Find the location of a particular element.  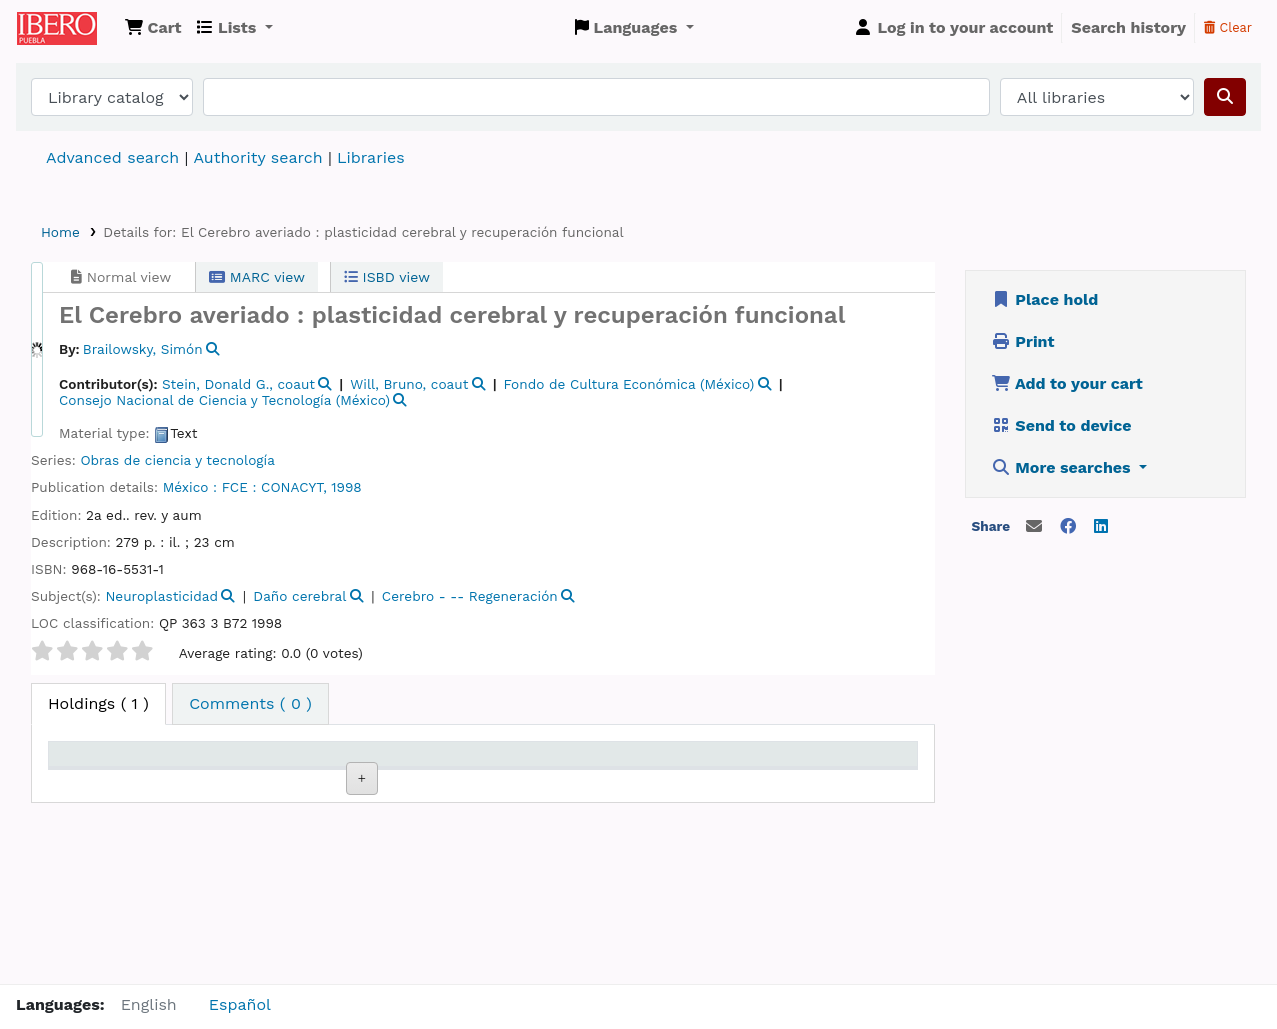

Obras de ciencia y tecnología is located at coordinates (177, 460).